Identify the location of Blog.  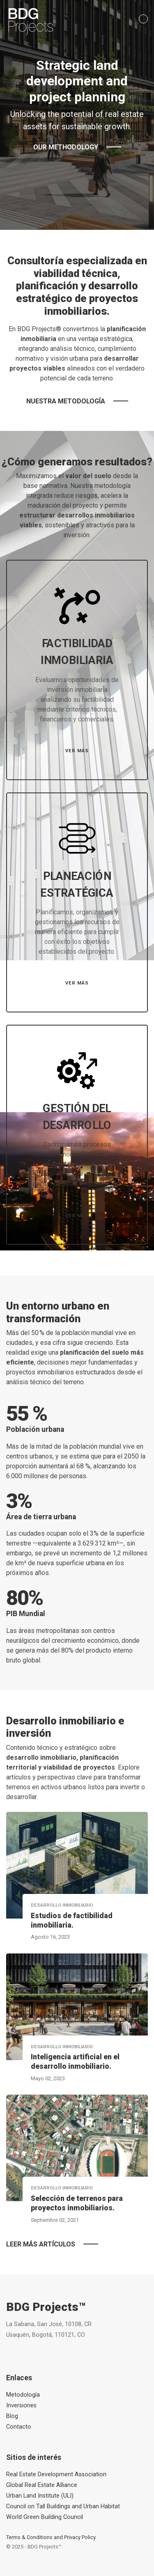
(12, 2416).